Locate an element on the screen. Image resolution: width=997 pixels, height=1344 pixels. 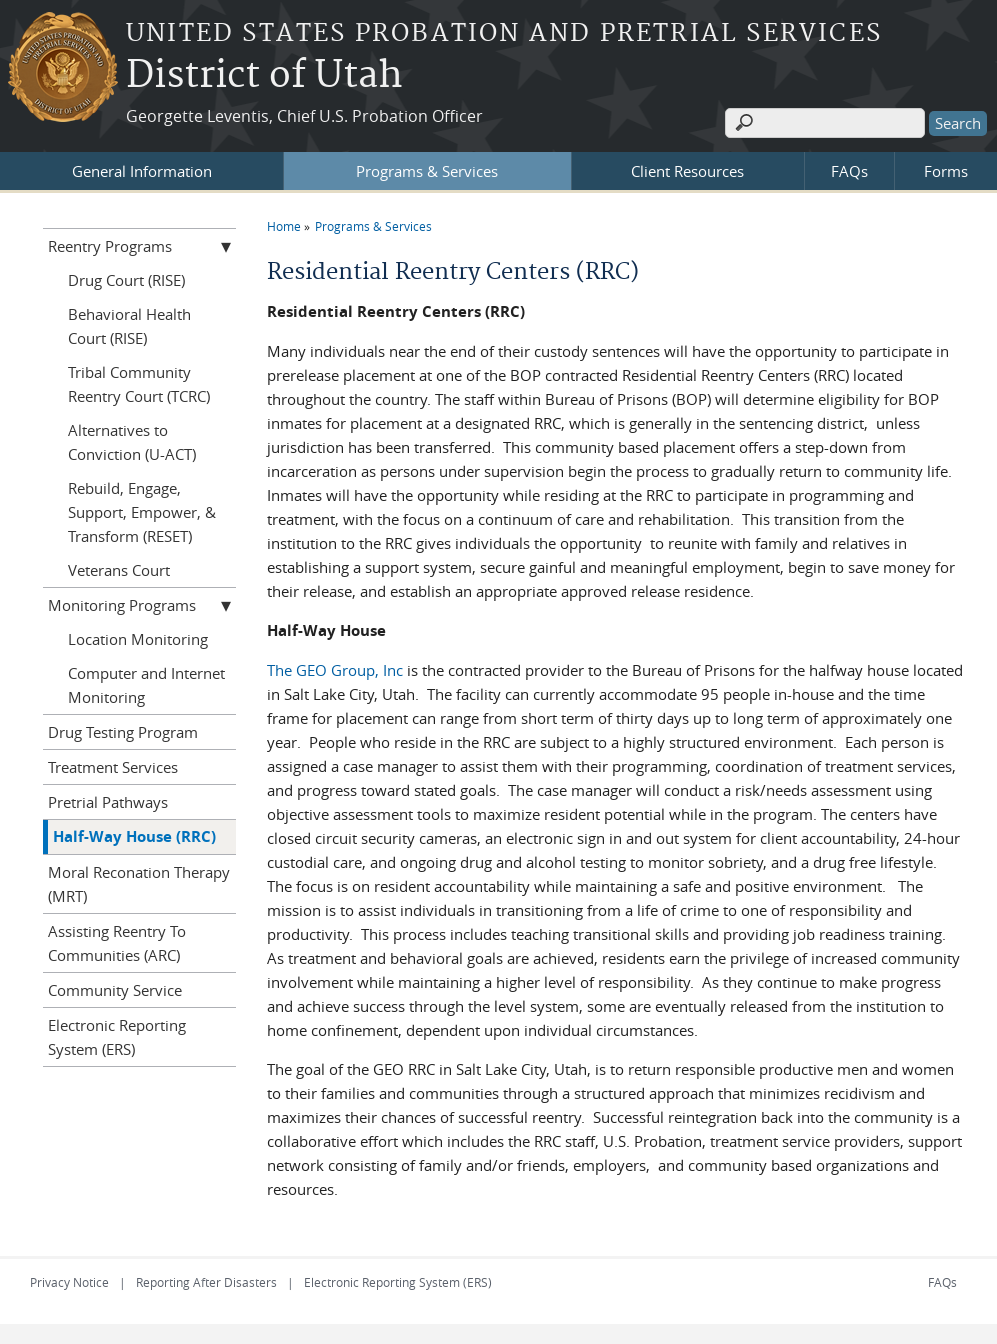
Tribal Community Reentry Court (TCRC) is located at coordinates (139, 384).